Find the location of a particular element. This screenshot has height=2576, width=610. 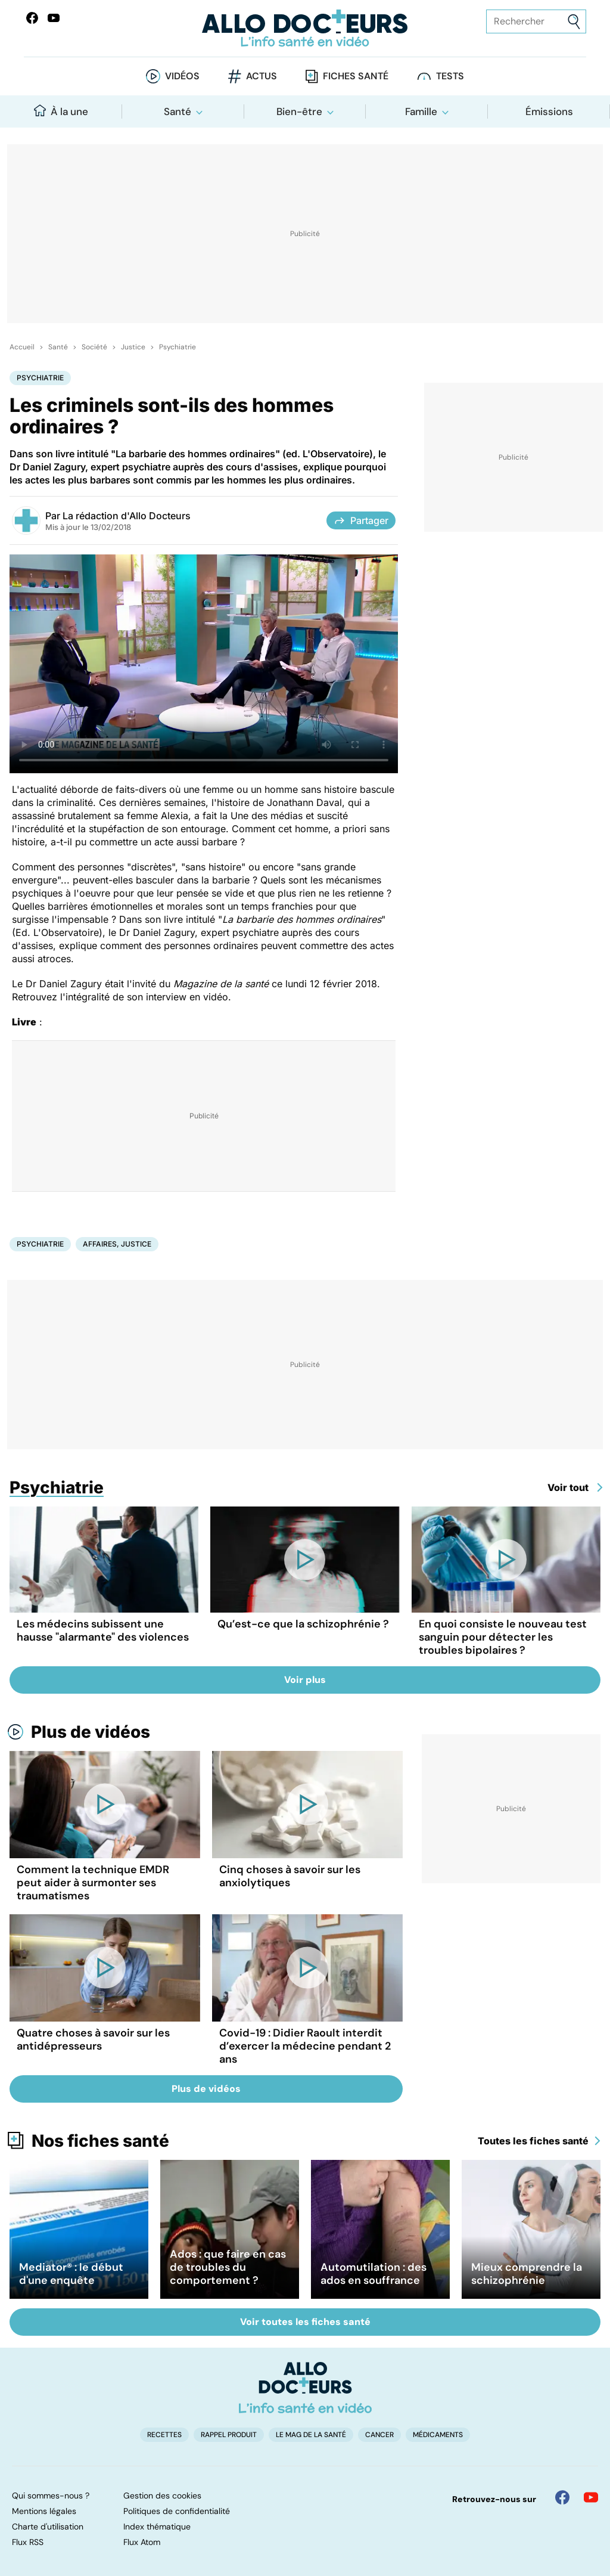

Famille is located at coordinates (421, 111).